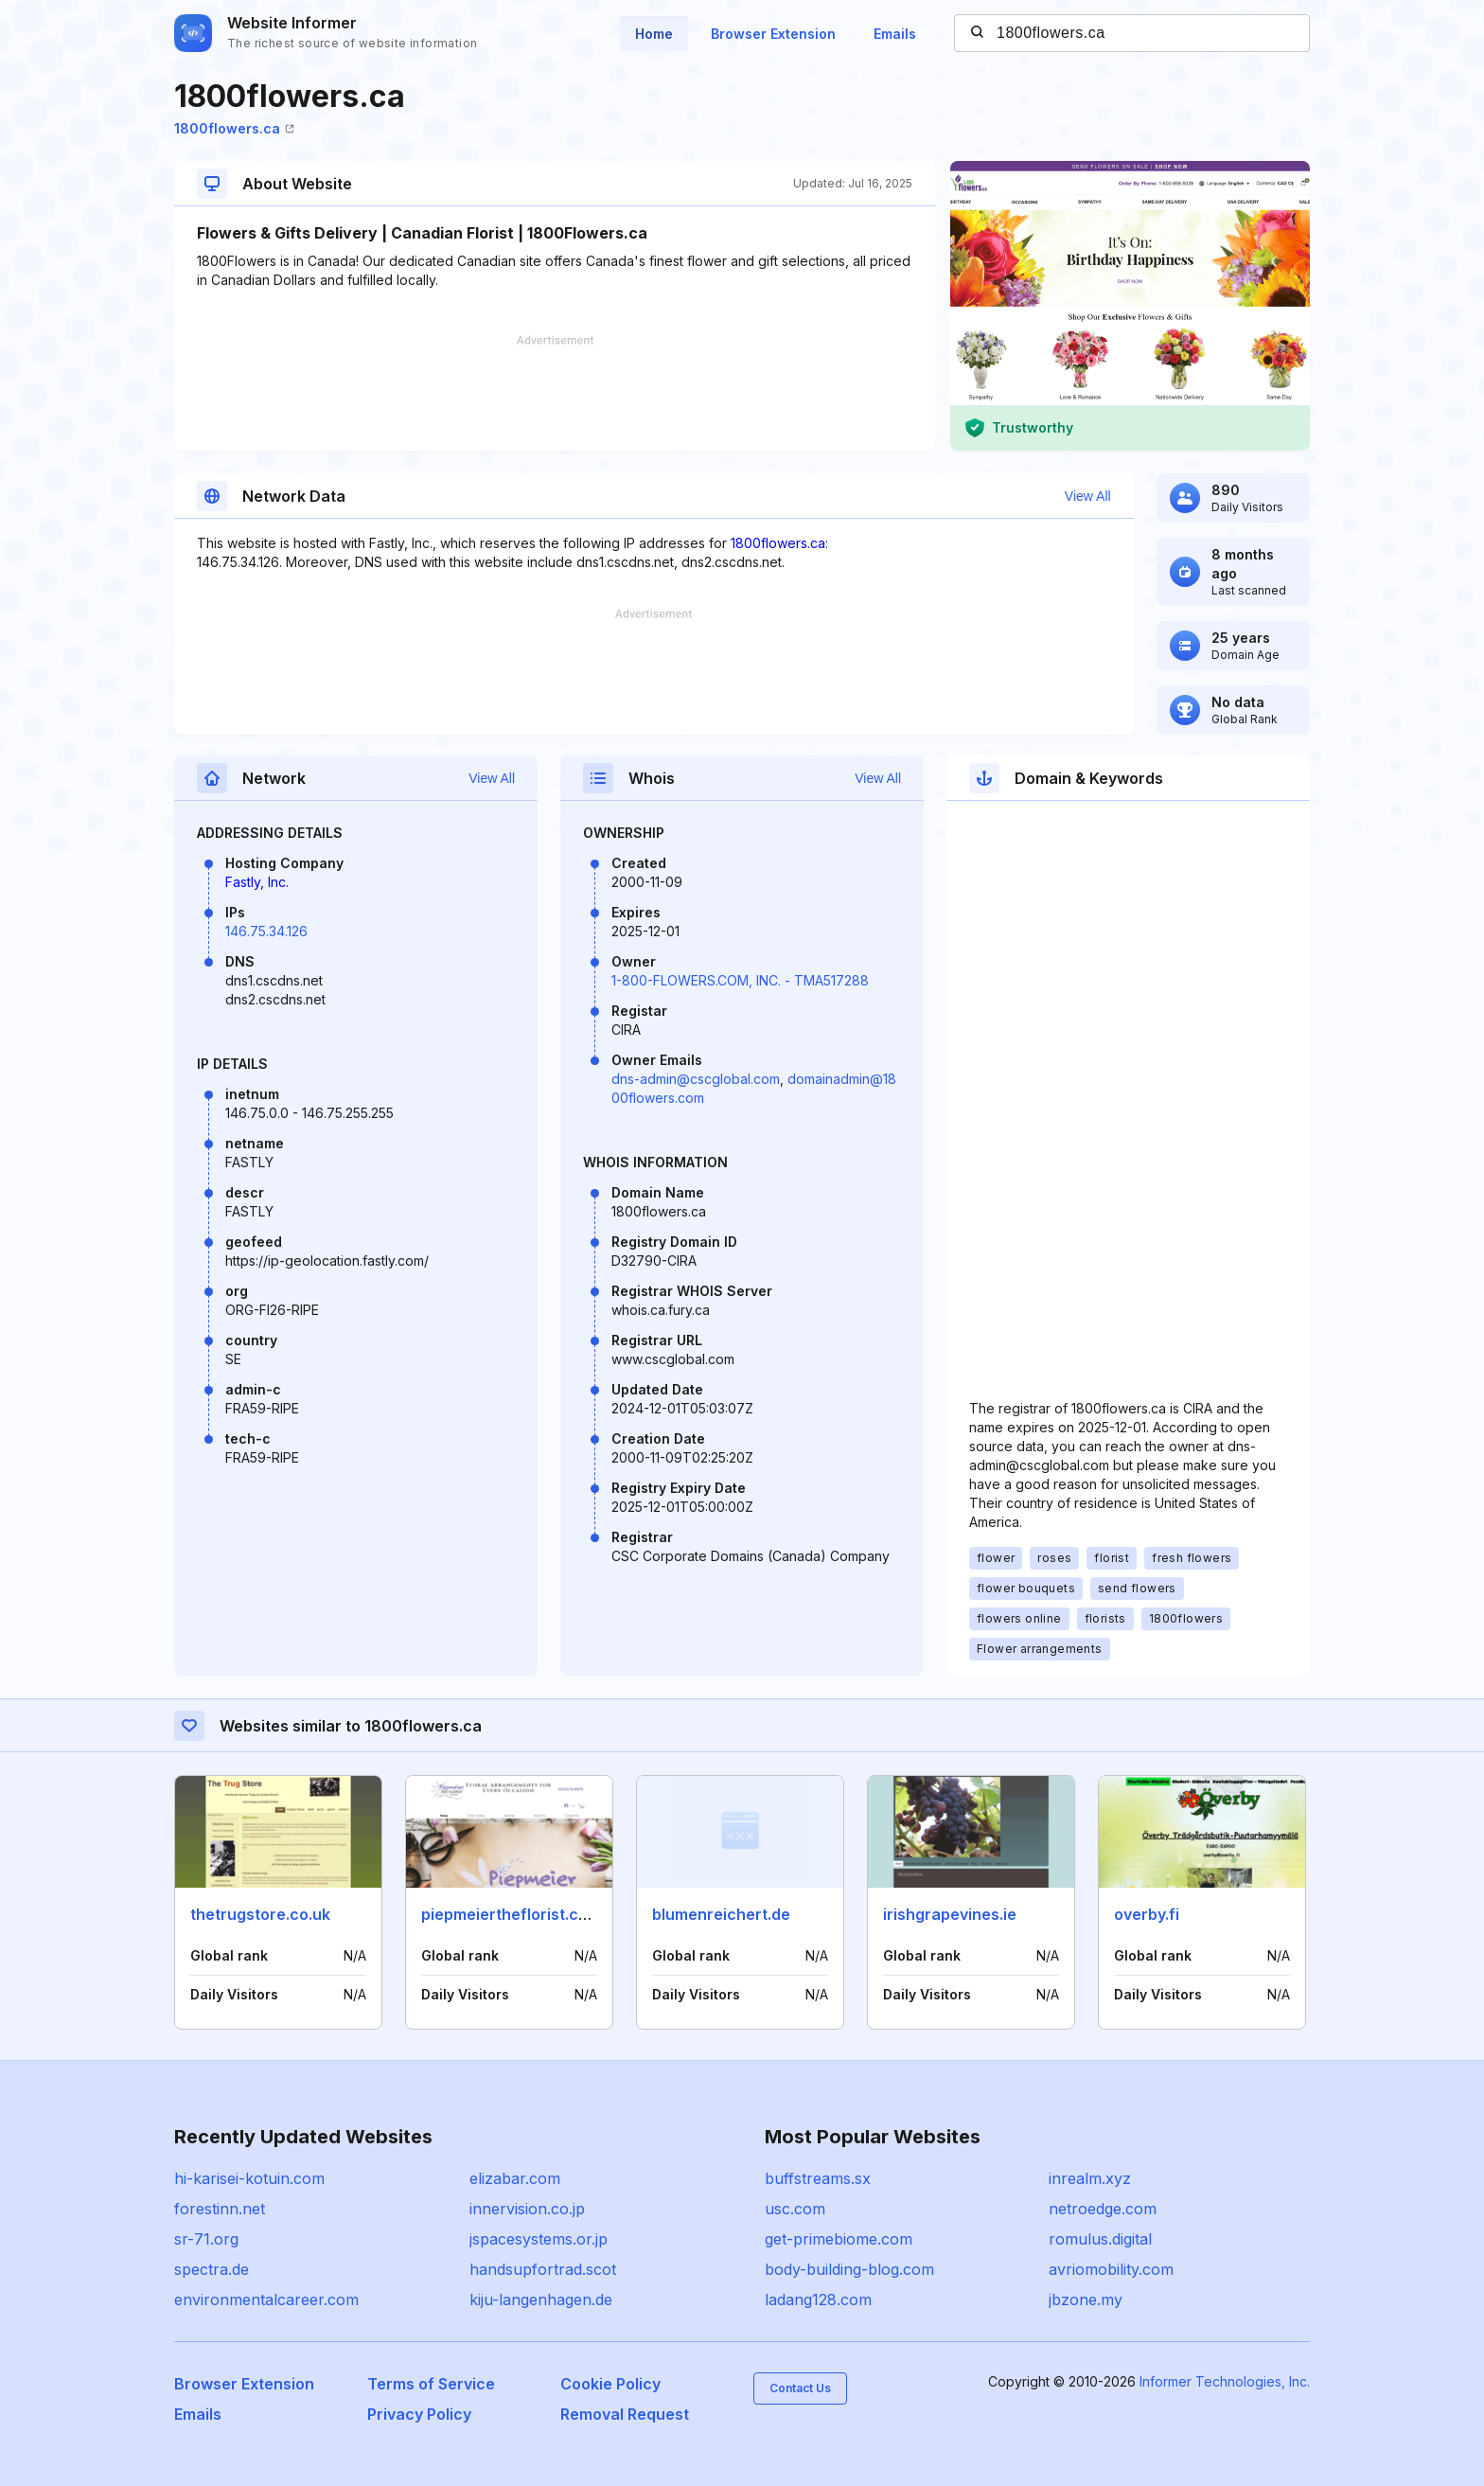  What do you see at coordinates (211, 2269) in the screenshot?
I see `spectra.de` at bounding box center [211, 2269].